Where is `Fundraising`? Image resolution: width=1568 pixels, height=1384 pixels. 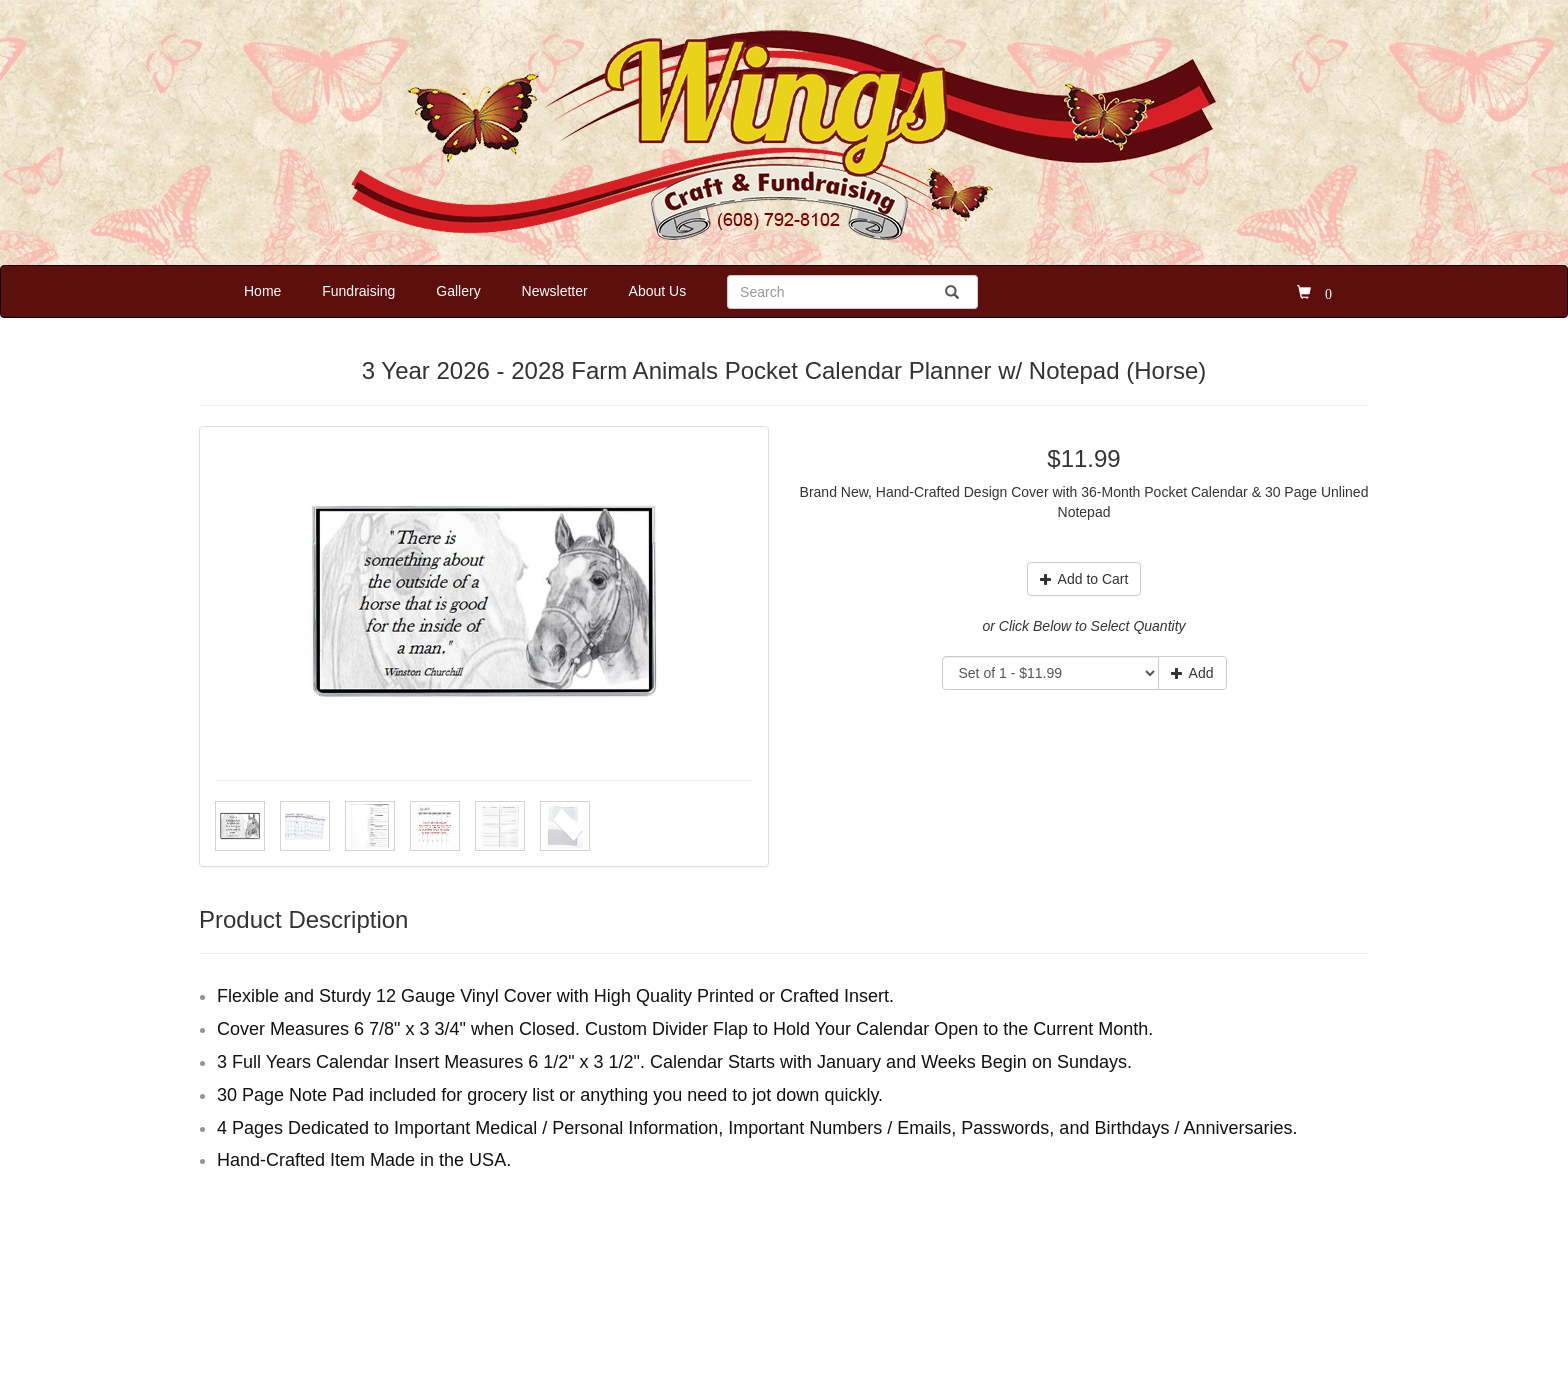
Fundraising is located at coordinates (358, 291).